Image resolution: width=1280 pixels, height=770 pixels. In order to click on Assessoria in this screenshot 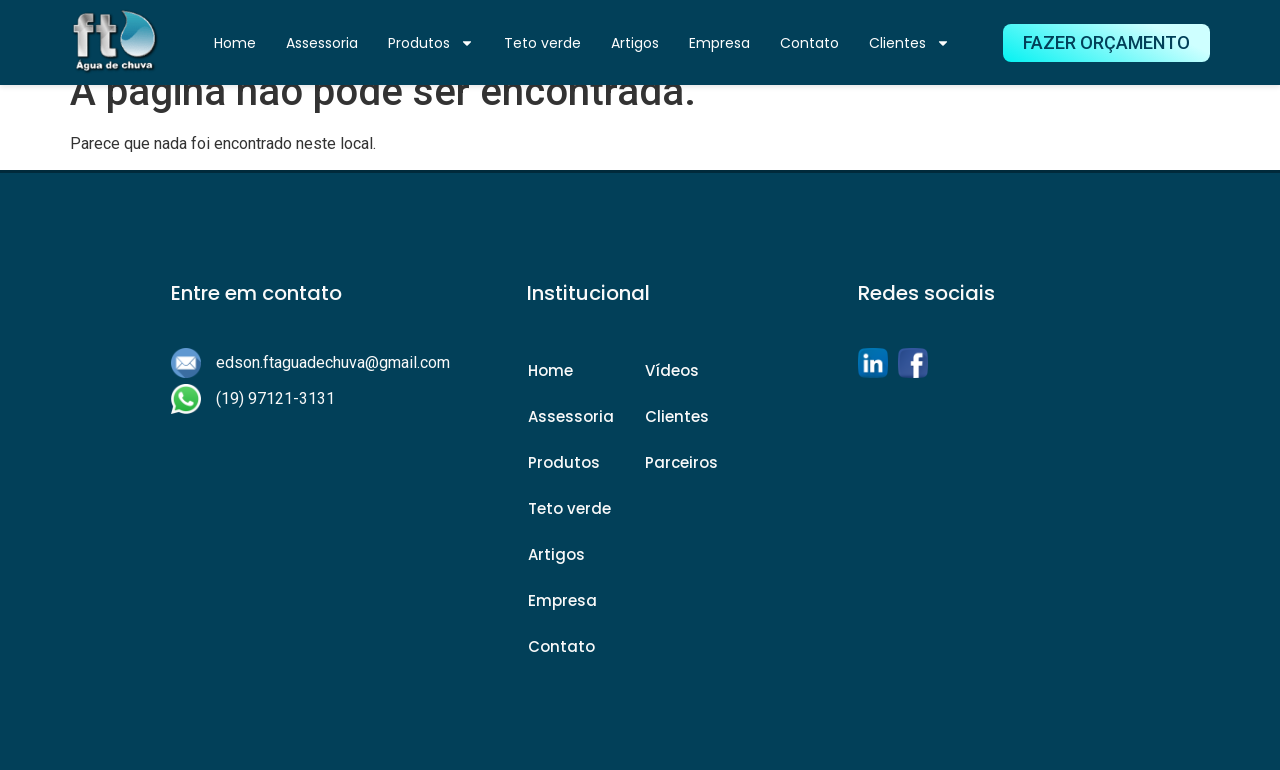, I will do `click(322, 43)`.